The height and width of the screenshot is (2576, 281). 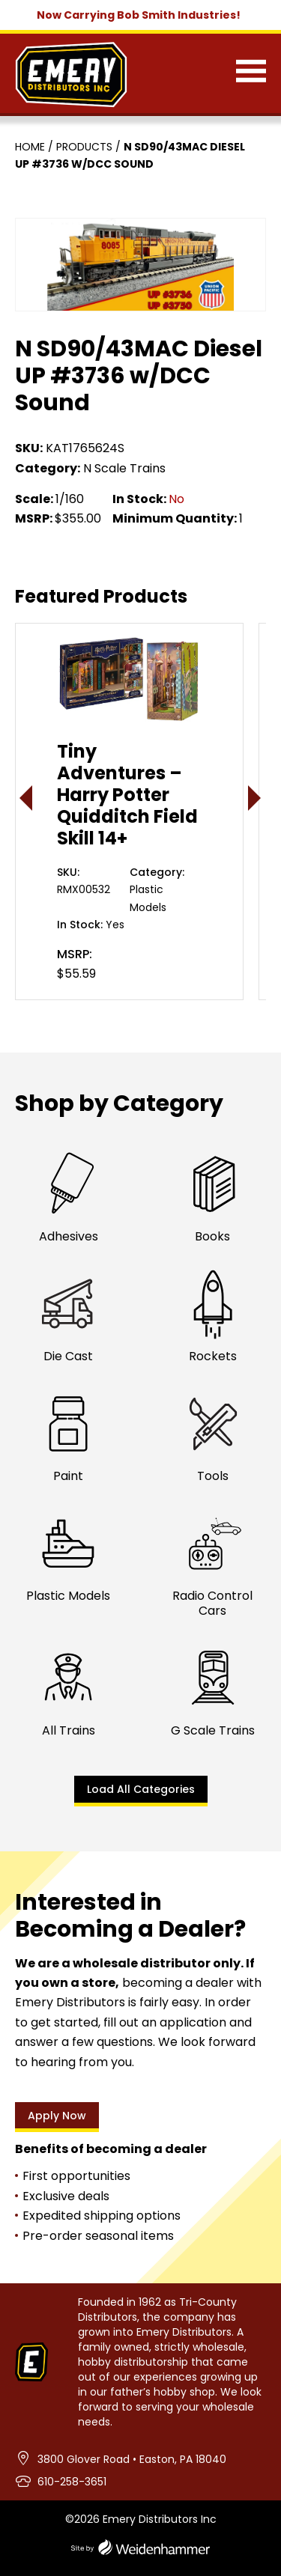 I want to click on [Menu], so click(x=251, y=74).